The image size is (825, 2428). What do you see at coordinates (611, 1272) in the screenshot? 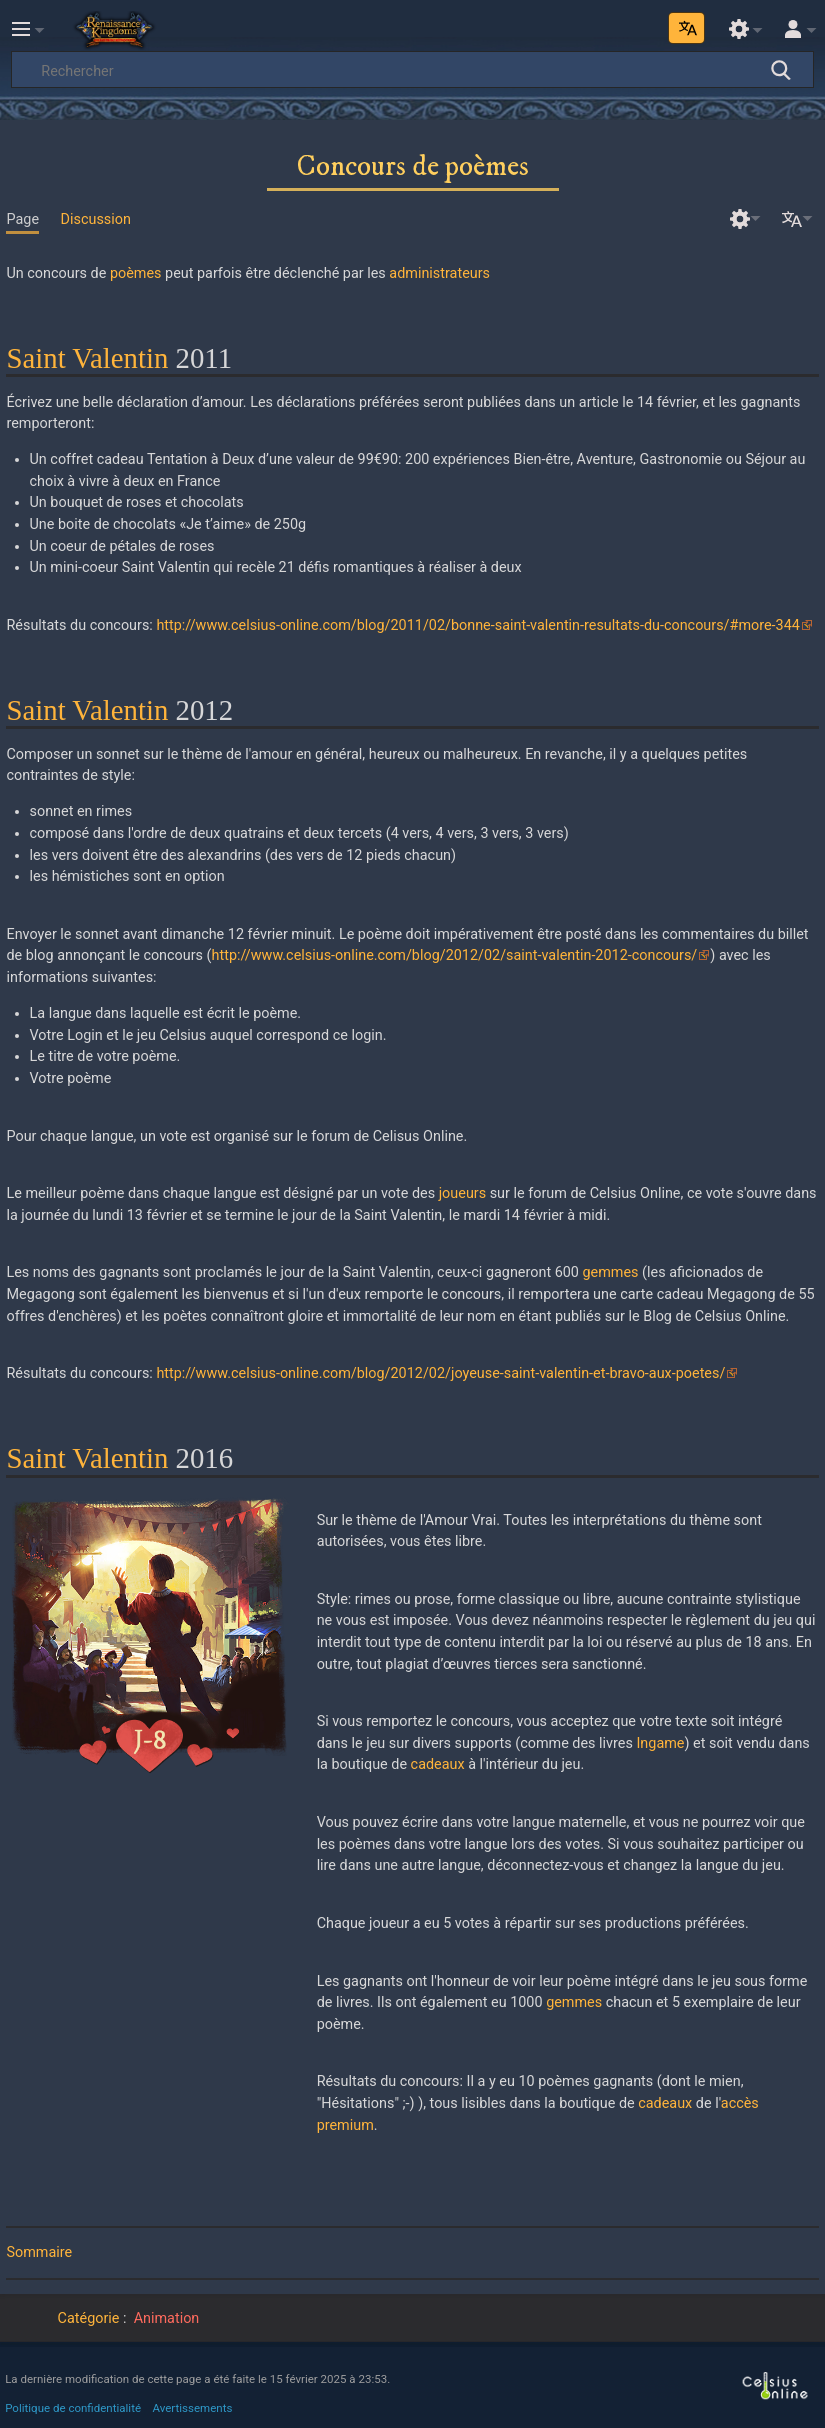
I see `gemmes` at bounding box center [611, 1272].